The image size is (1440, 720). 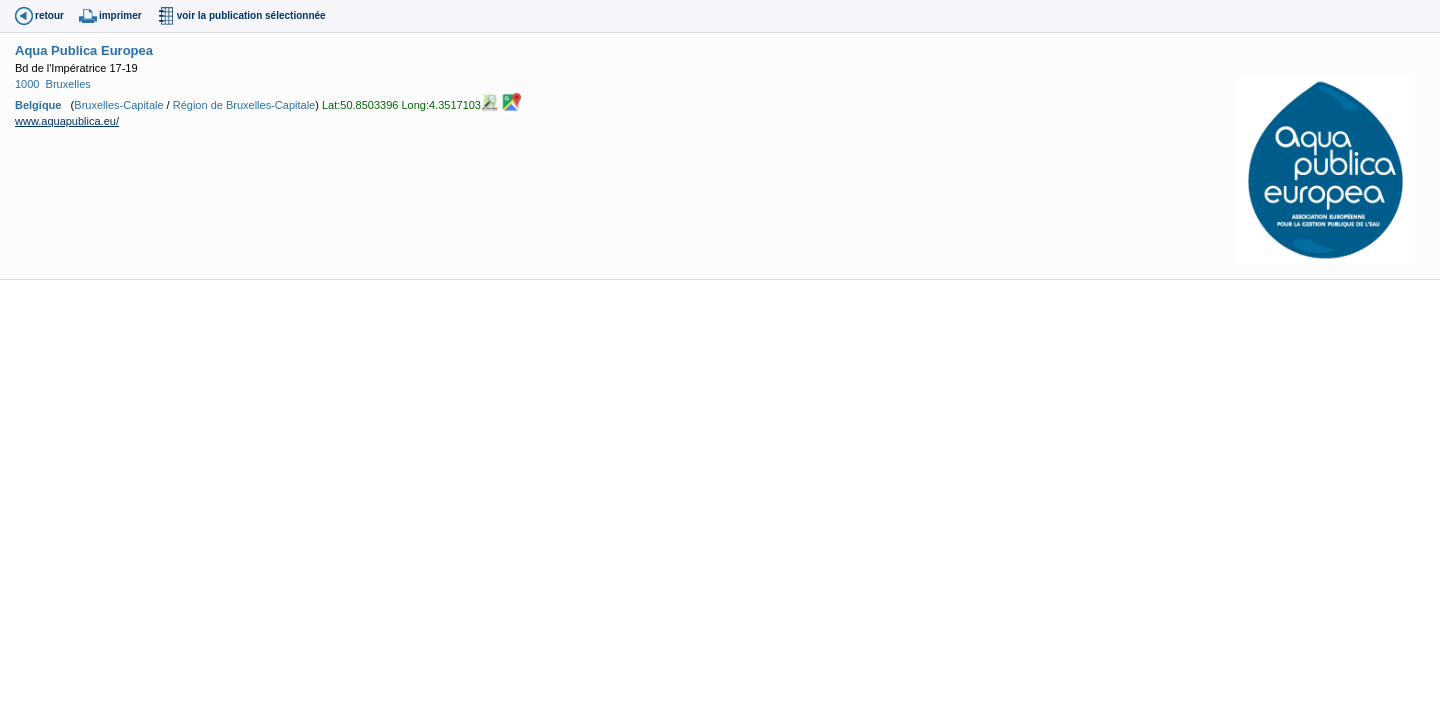 I want to click on imprimer, so click(x=120, y=15).